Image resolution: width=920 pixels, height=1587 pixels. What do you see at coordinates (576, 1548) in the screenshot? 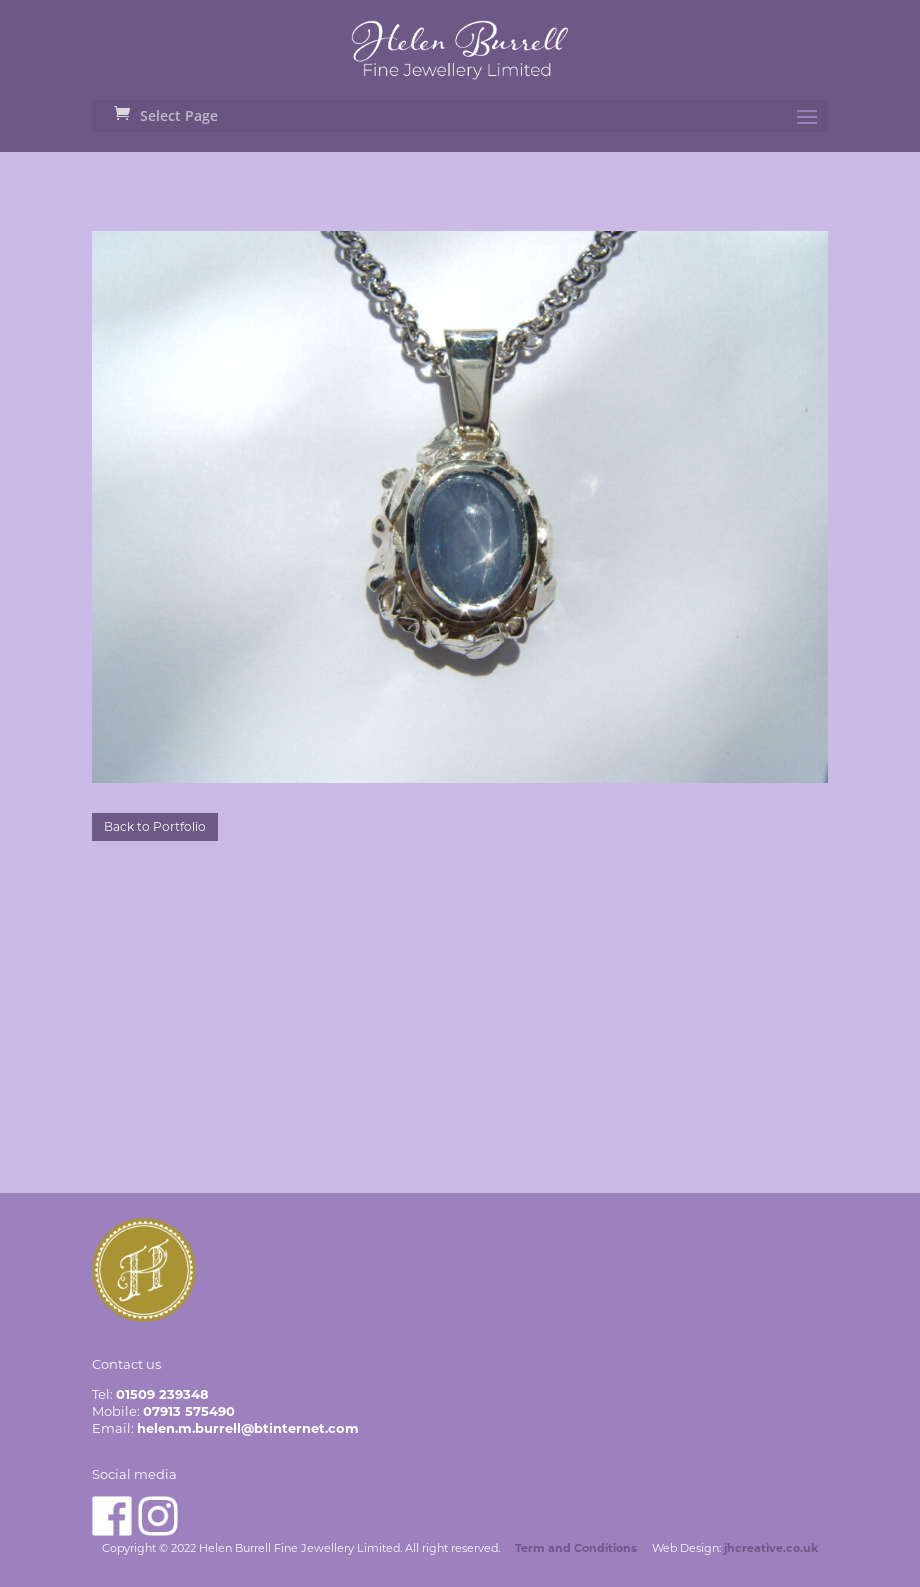
I see `Term and Conditions` at bounding box center [576, 1548].